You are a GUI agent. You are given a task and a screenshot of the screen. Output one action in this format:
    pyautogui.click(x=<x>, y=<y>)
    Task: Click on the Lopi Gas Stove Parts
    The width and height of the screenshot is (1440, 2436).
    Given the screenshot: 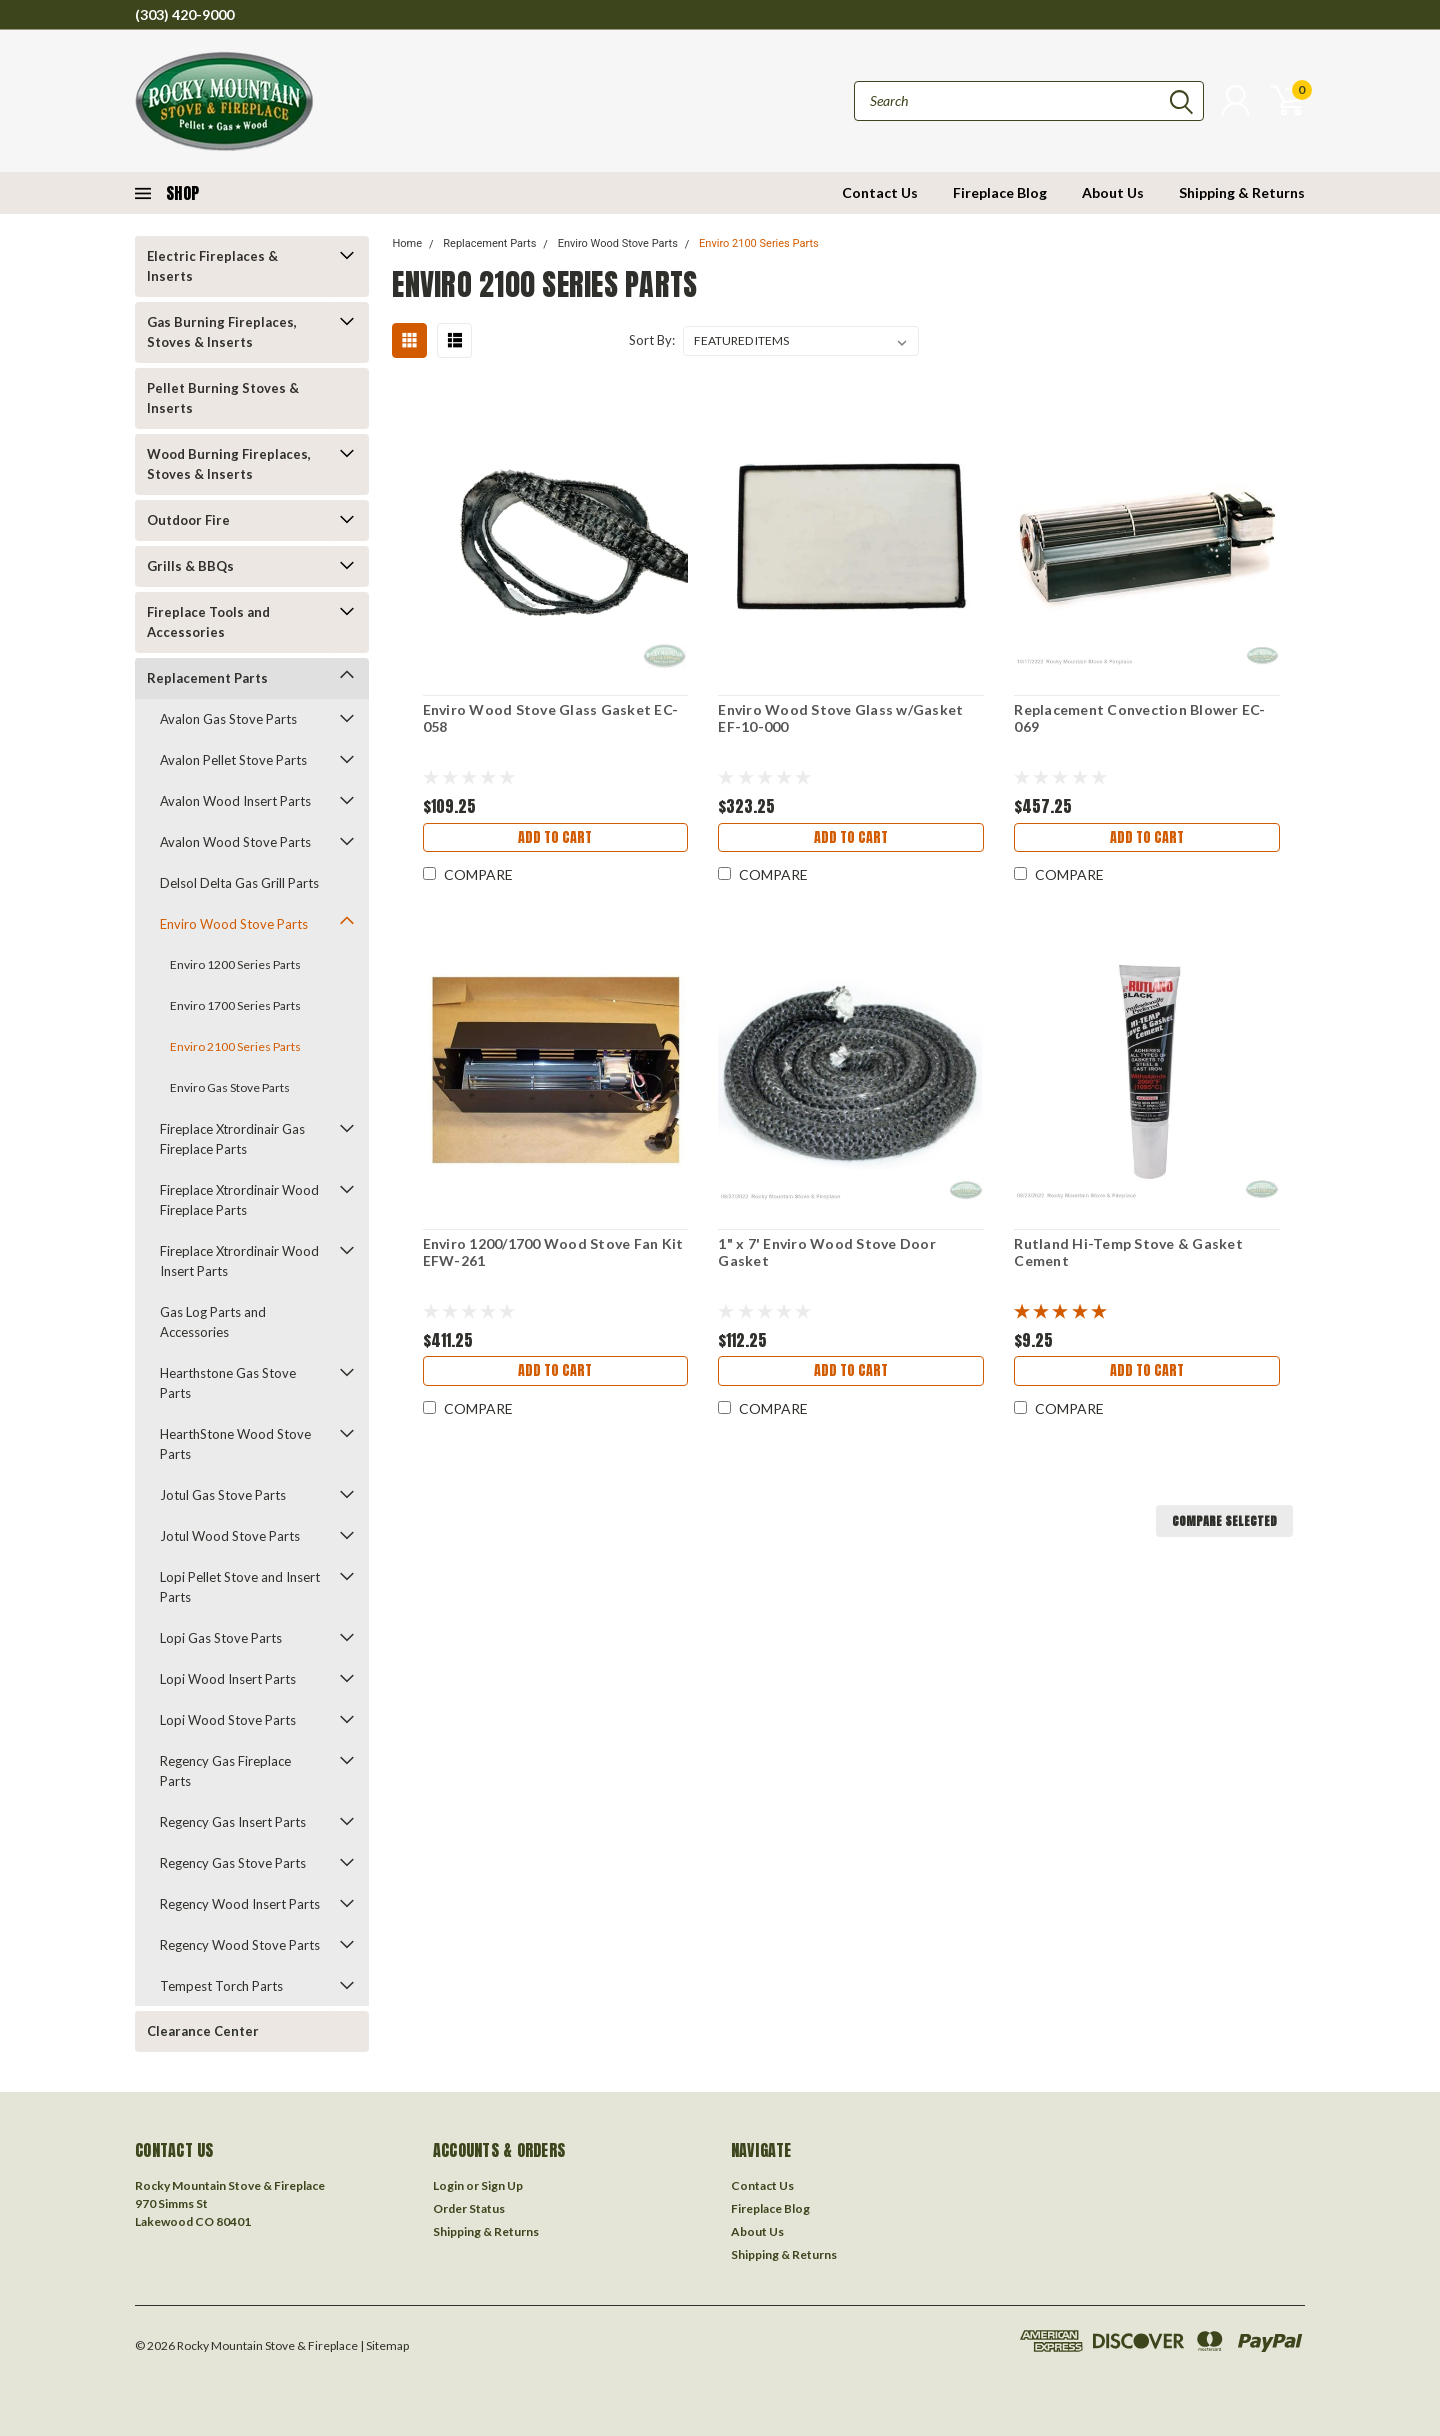 What is the action you would take?
    pyautogui.click(x=221, y=1638)
    